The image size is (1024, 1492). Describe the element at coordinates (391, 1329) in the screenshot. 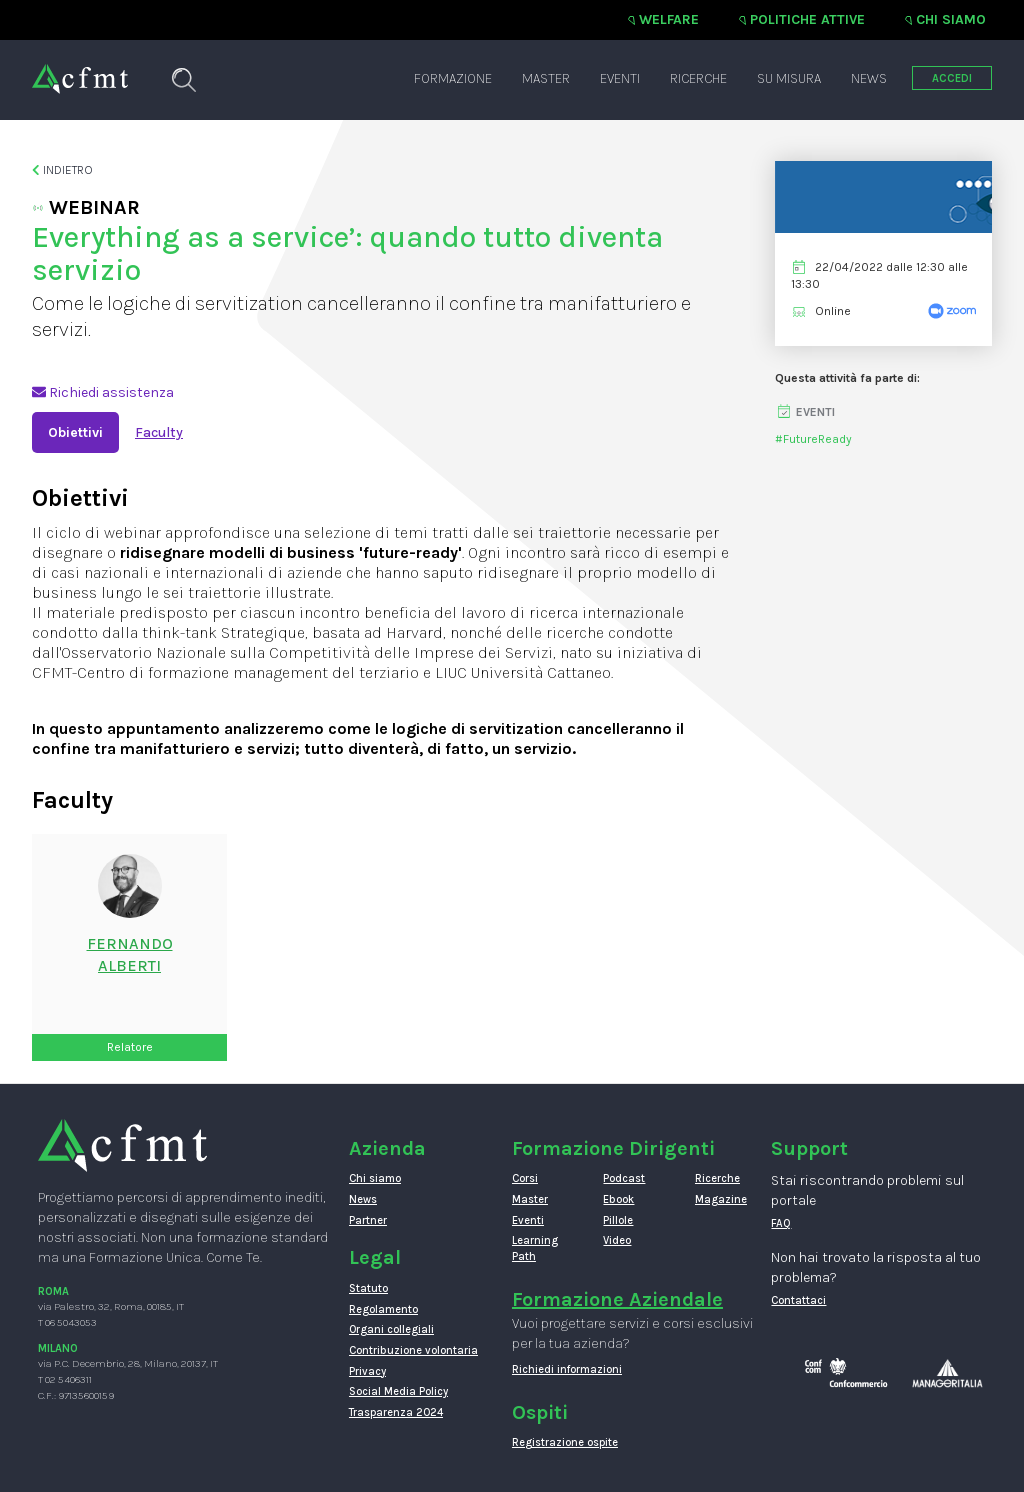

I see `Organi collegiali` at that location.